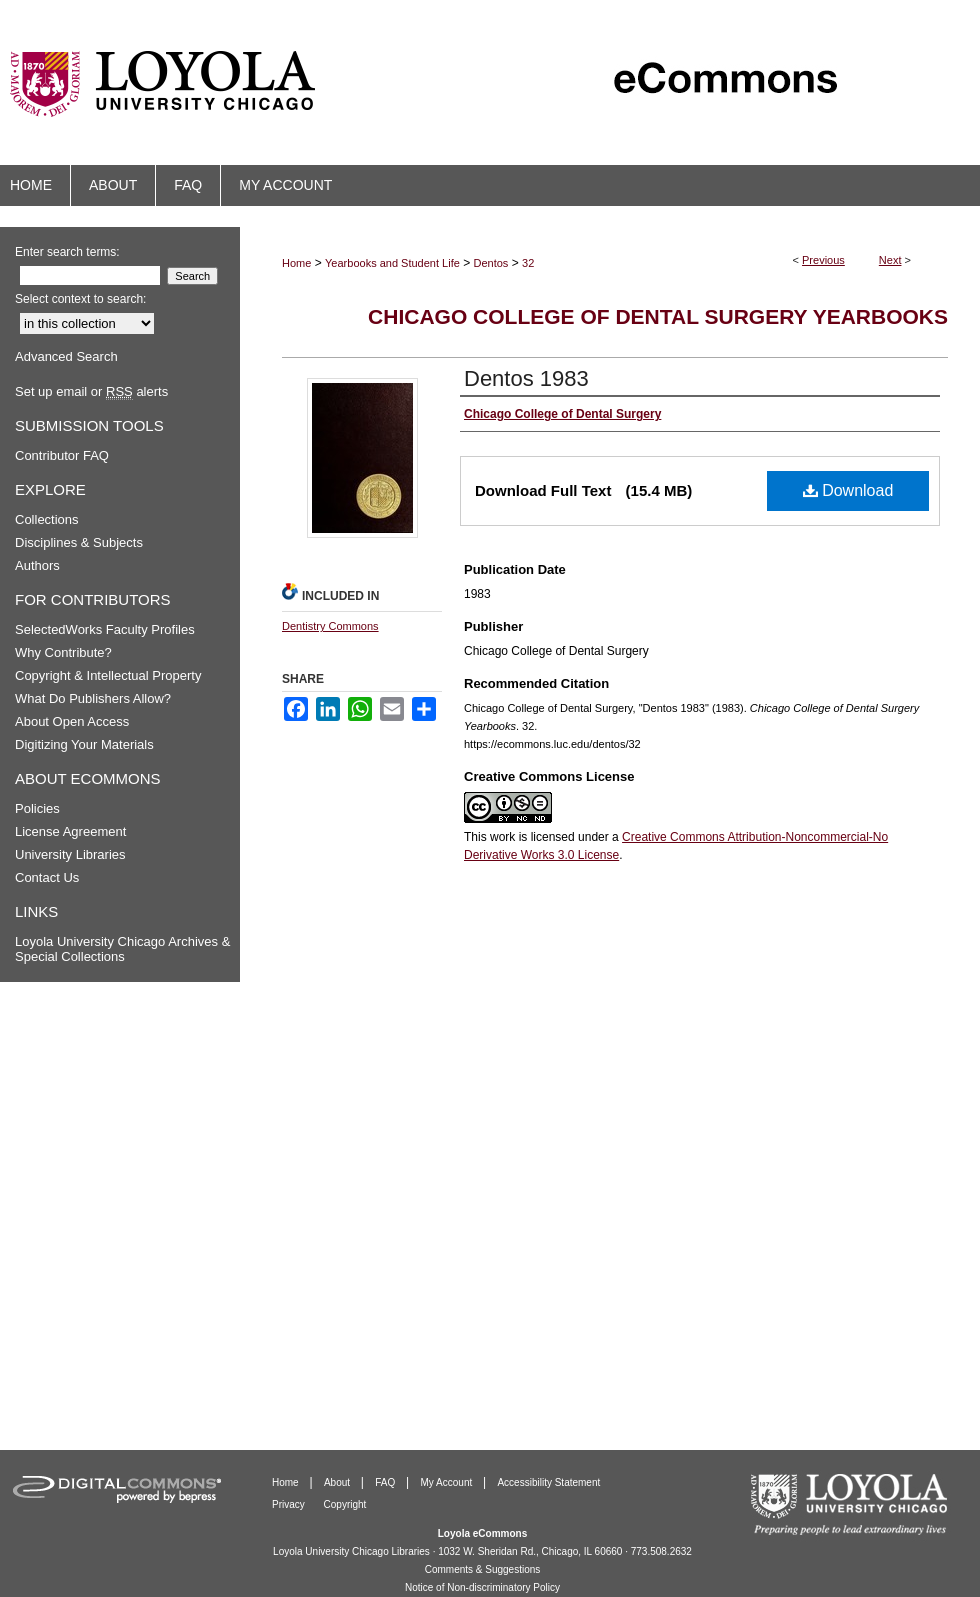 This screenshot has width=980, height=1597. Describe the element at coordinates (386, 1482) in the screenshot. I see `FAQ` at that location.